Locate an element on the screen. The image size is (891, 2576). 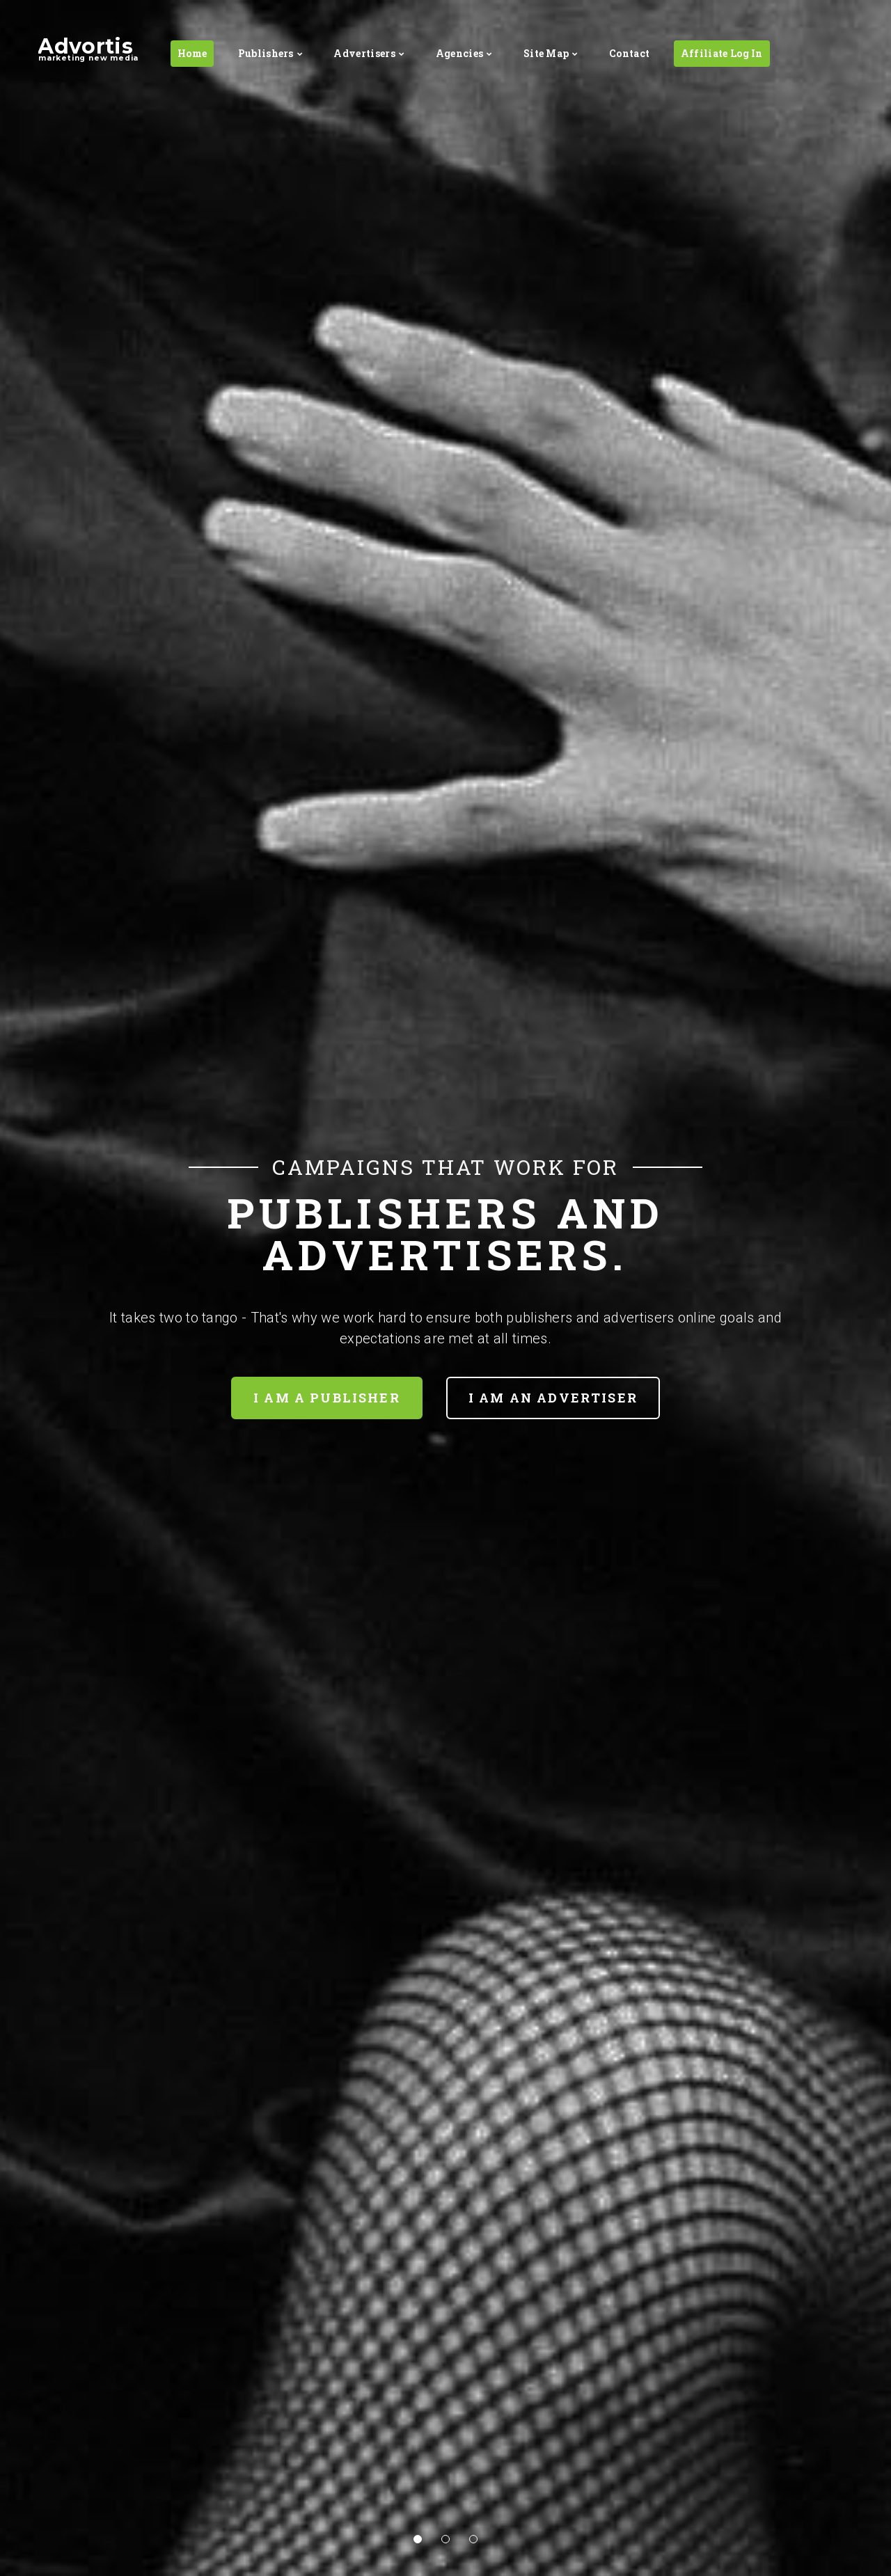
Advertisers is located at coordinates (364, 53).